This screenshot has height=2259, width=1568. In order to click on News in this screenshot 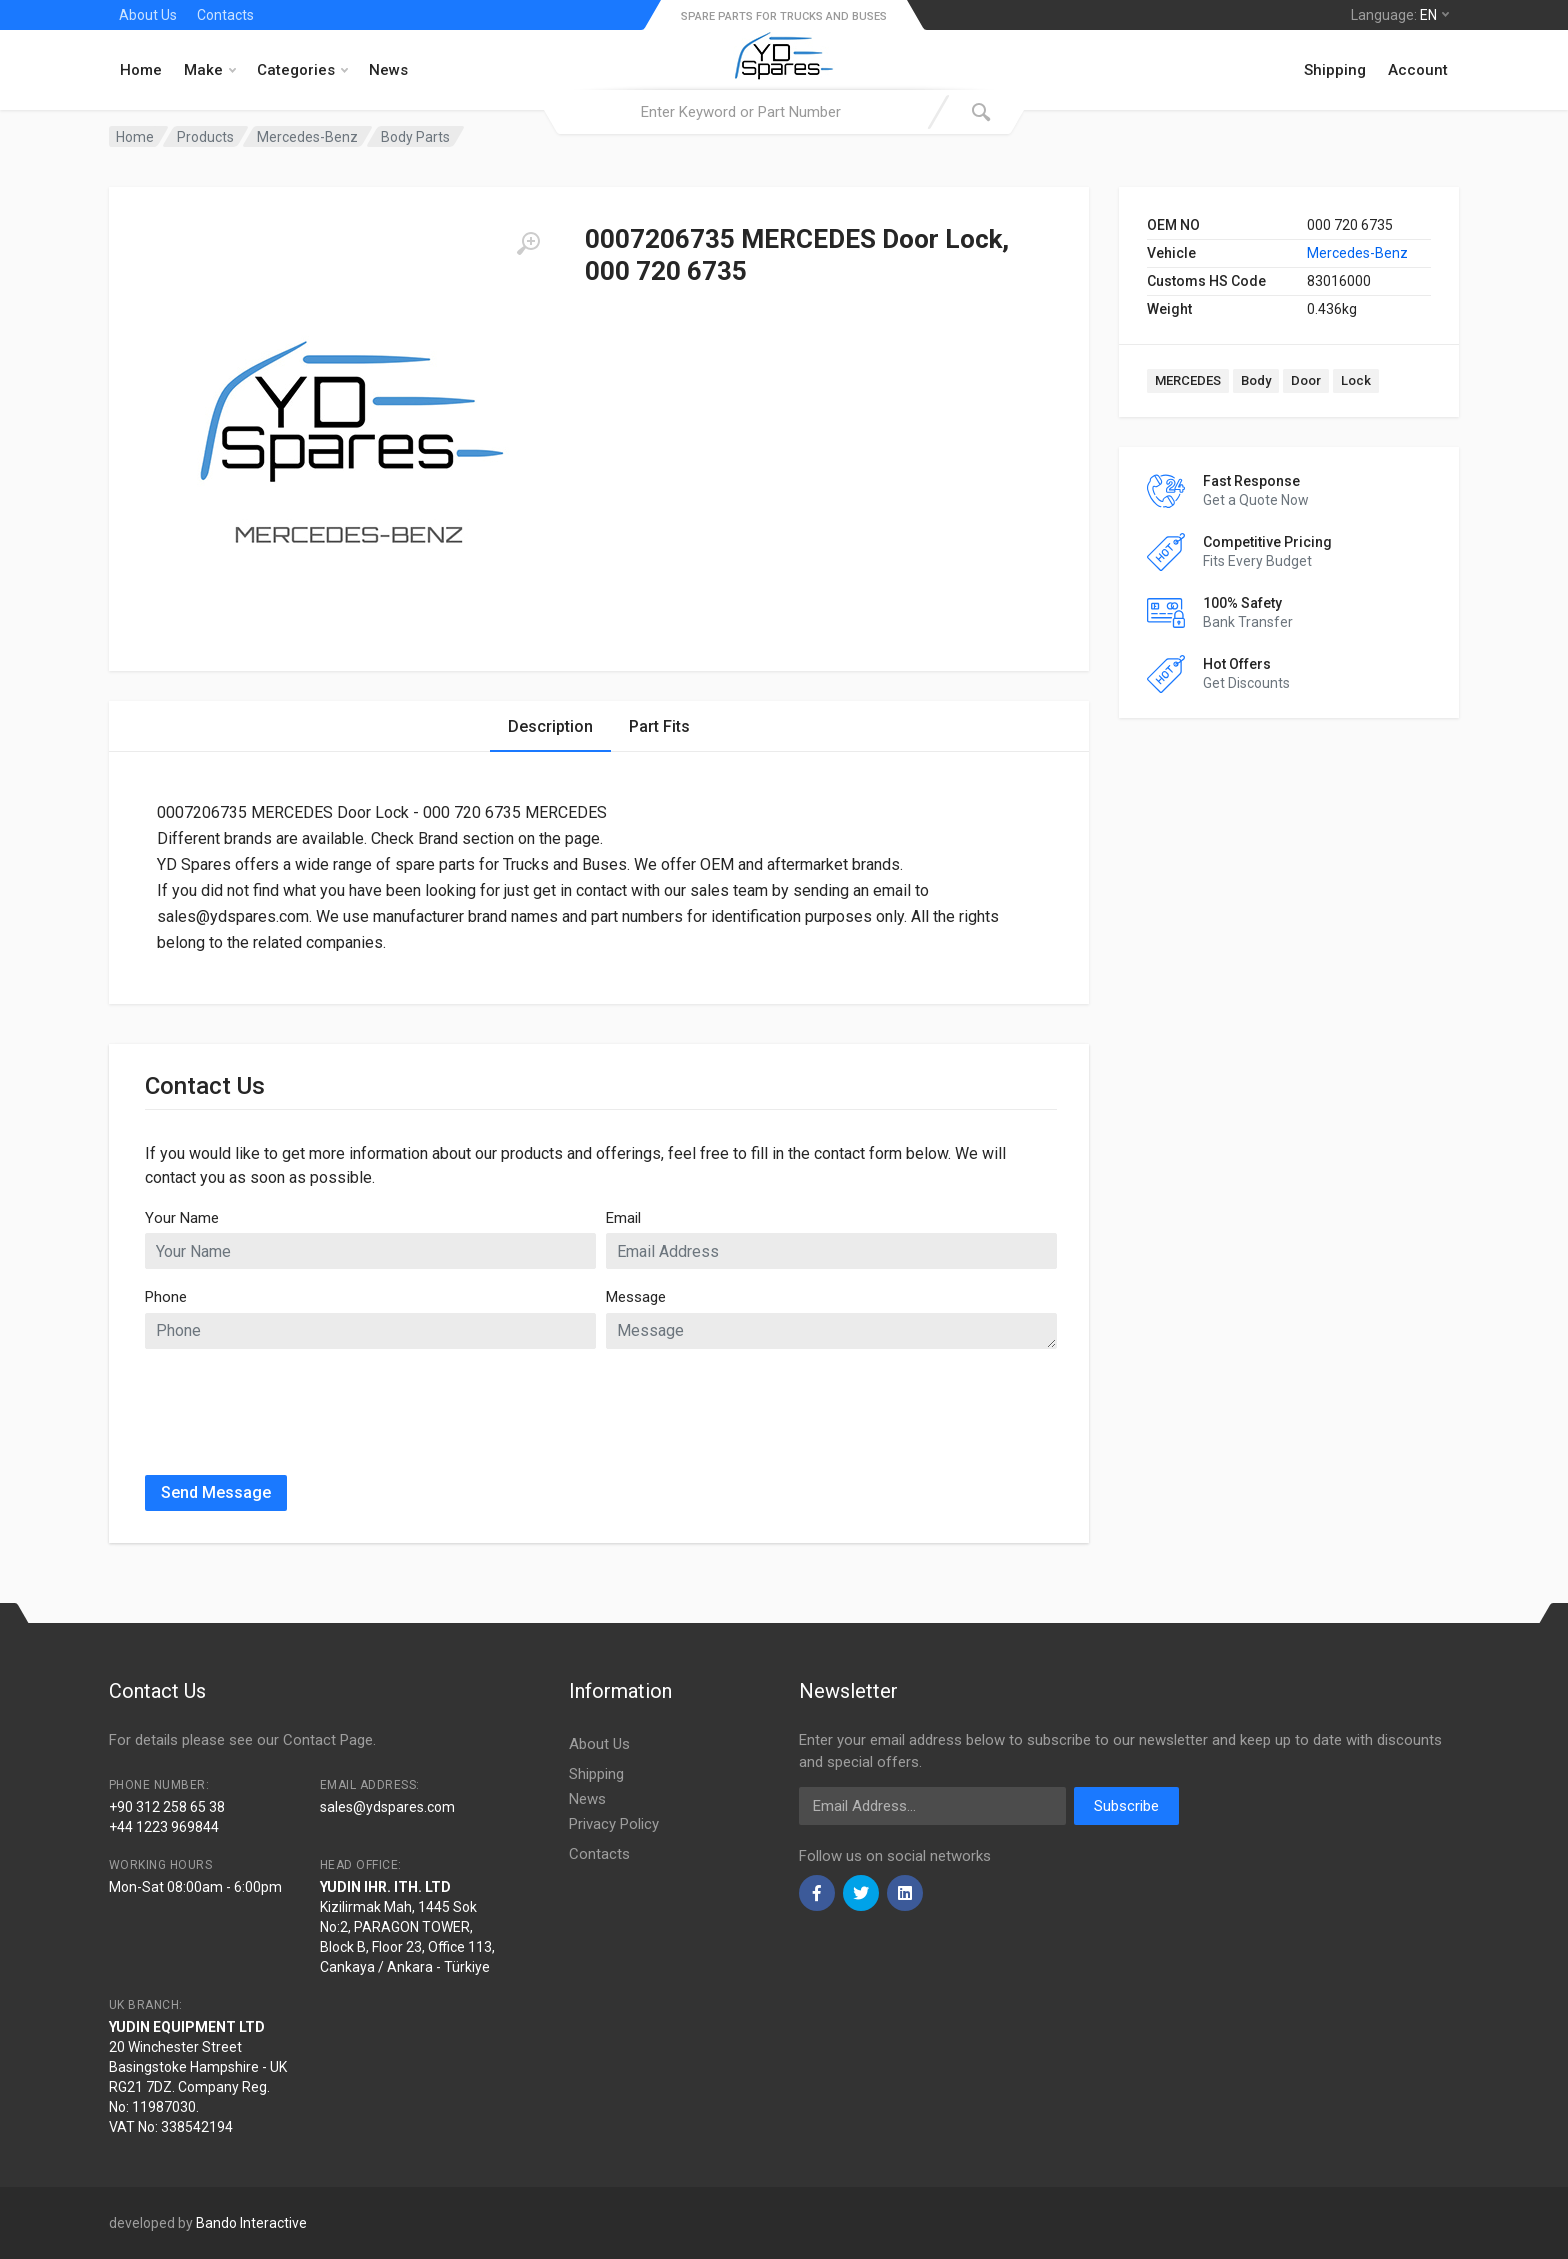, I will do `click(388, 70)`.